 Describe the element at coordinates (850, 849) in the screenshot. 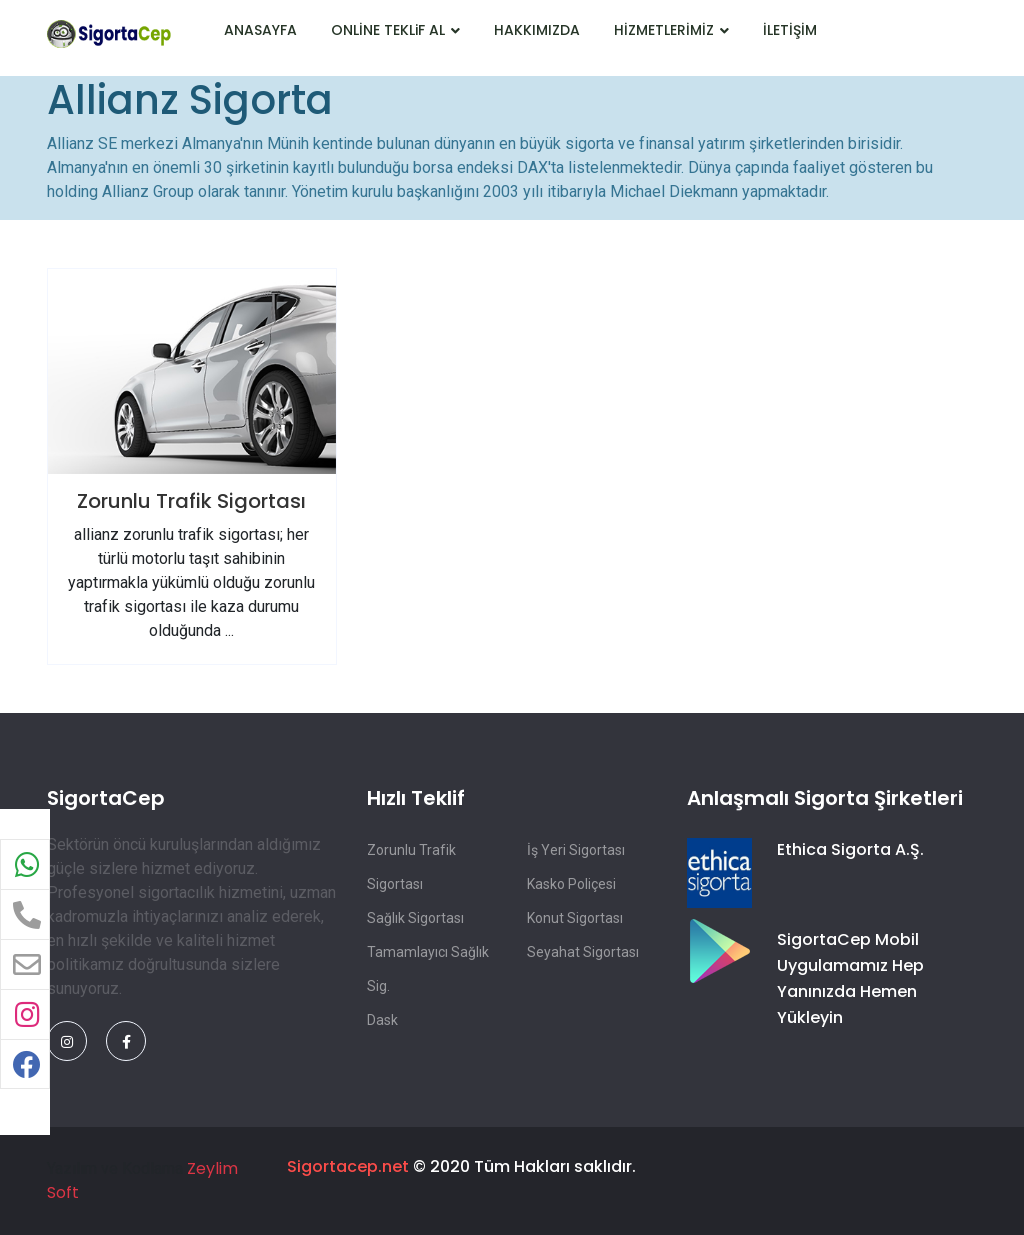

I see `Ethica Sigorta A.Ş.` at that location.